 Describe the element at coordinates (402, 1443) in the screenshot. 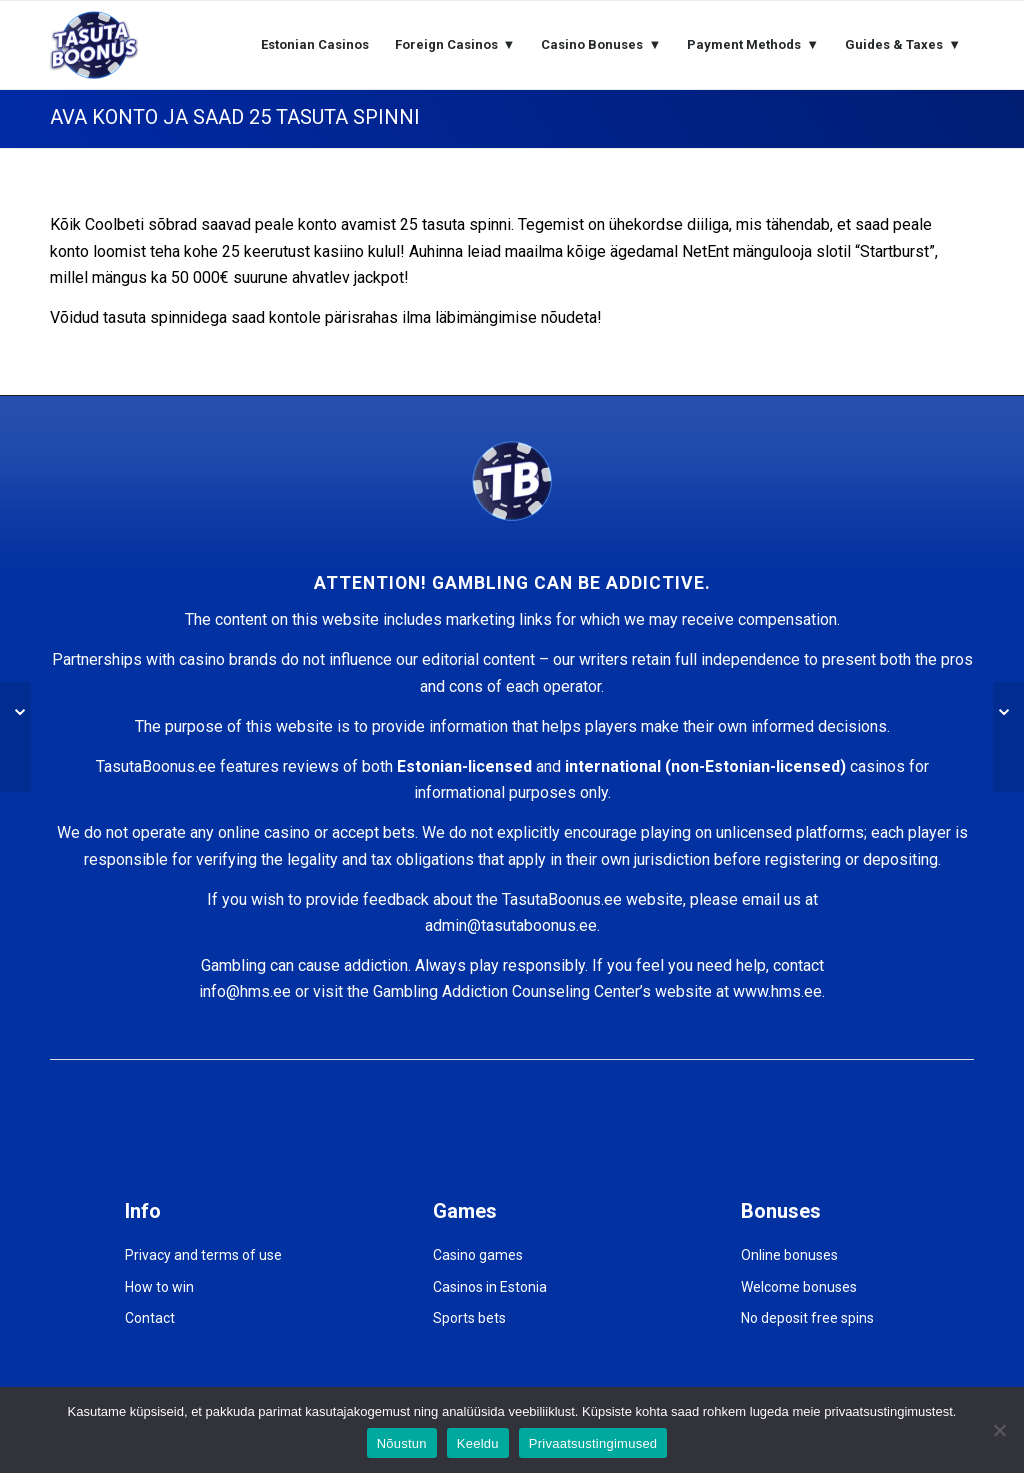

I see `Nõustun` at that location.